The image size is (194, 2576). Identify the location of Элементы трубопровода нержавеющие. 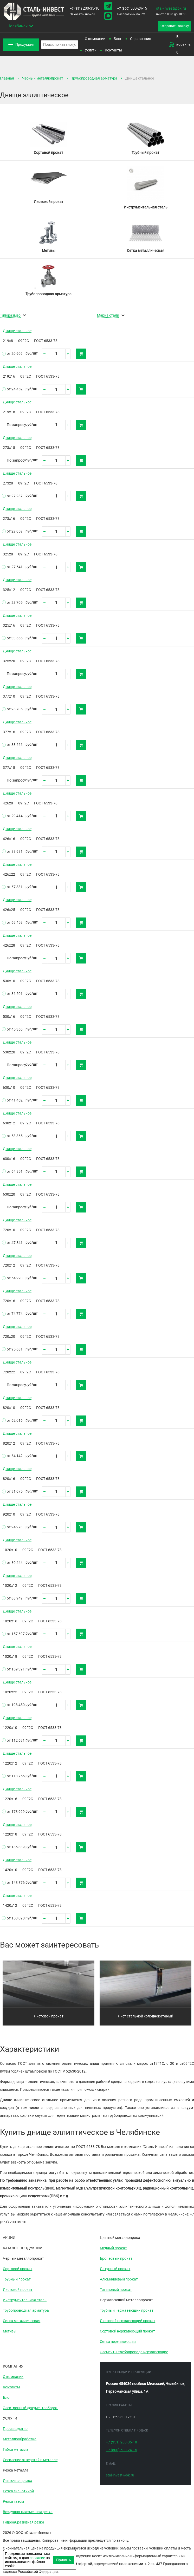
(134, 2352).